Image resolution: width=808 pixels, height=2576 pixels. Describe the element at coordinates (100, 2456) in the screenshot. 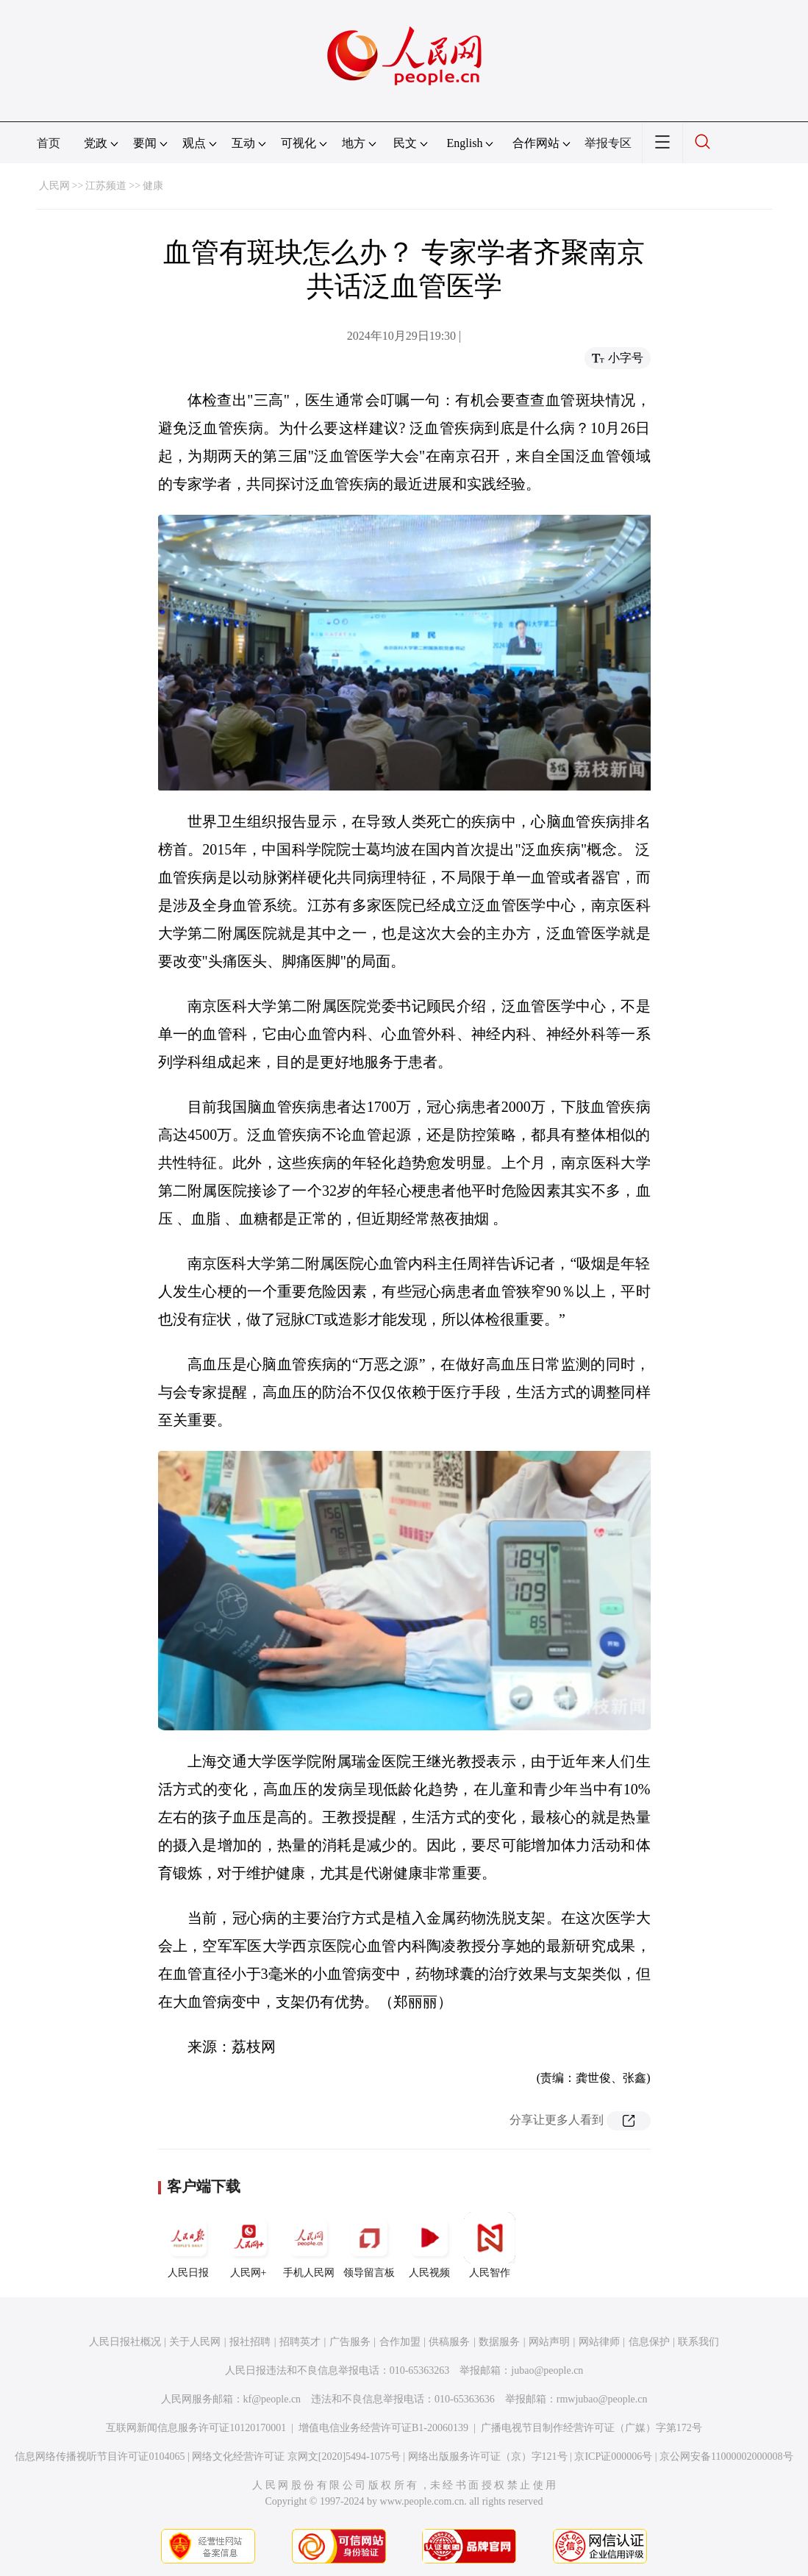

I see `信息网络传播视听节目许可证0104065` at that location.